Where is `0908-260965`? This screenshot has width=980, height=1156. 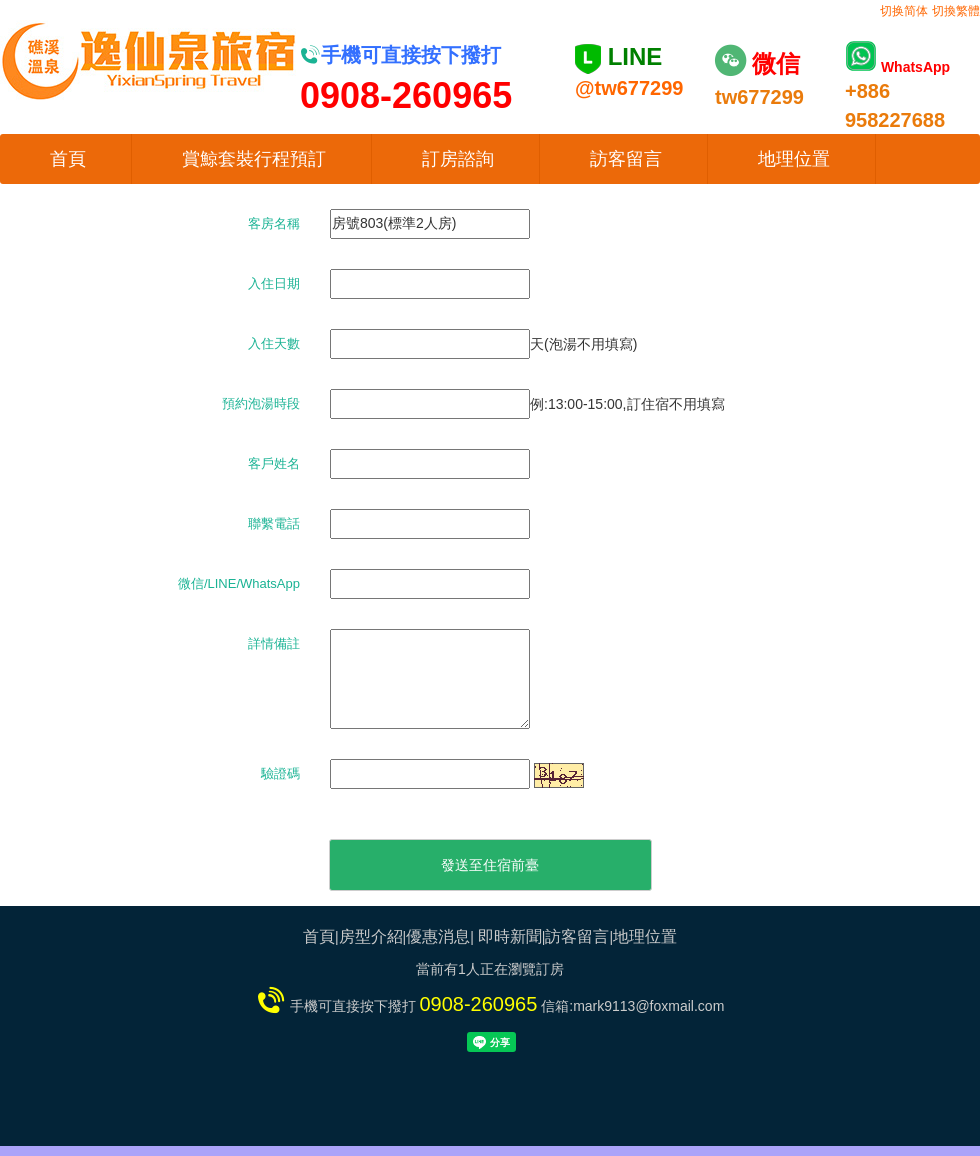 0908-260965 is located at coordinates (478, 1004).